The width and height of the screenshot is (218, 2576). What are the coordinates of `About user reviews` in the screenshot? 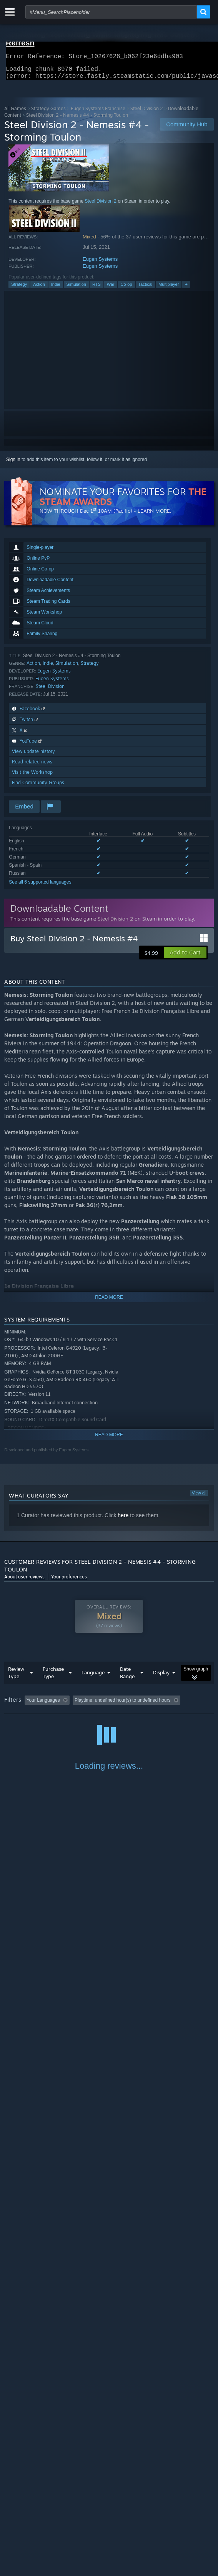 It's located at (24, 1581).